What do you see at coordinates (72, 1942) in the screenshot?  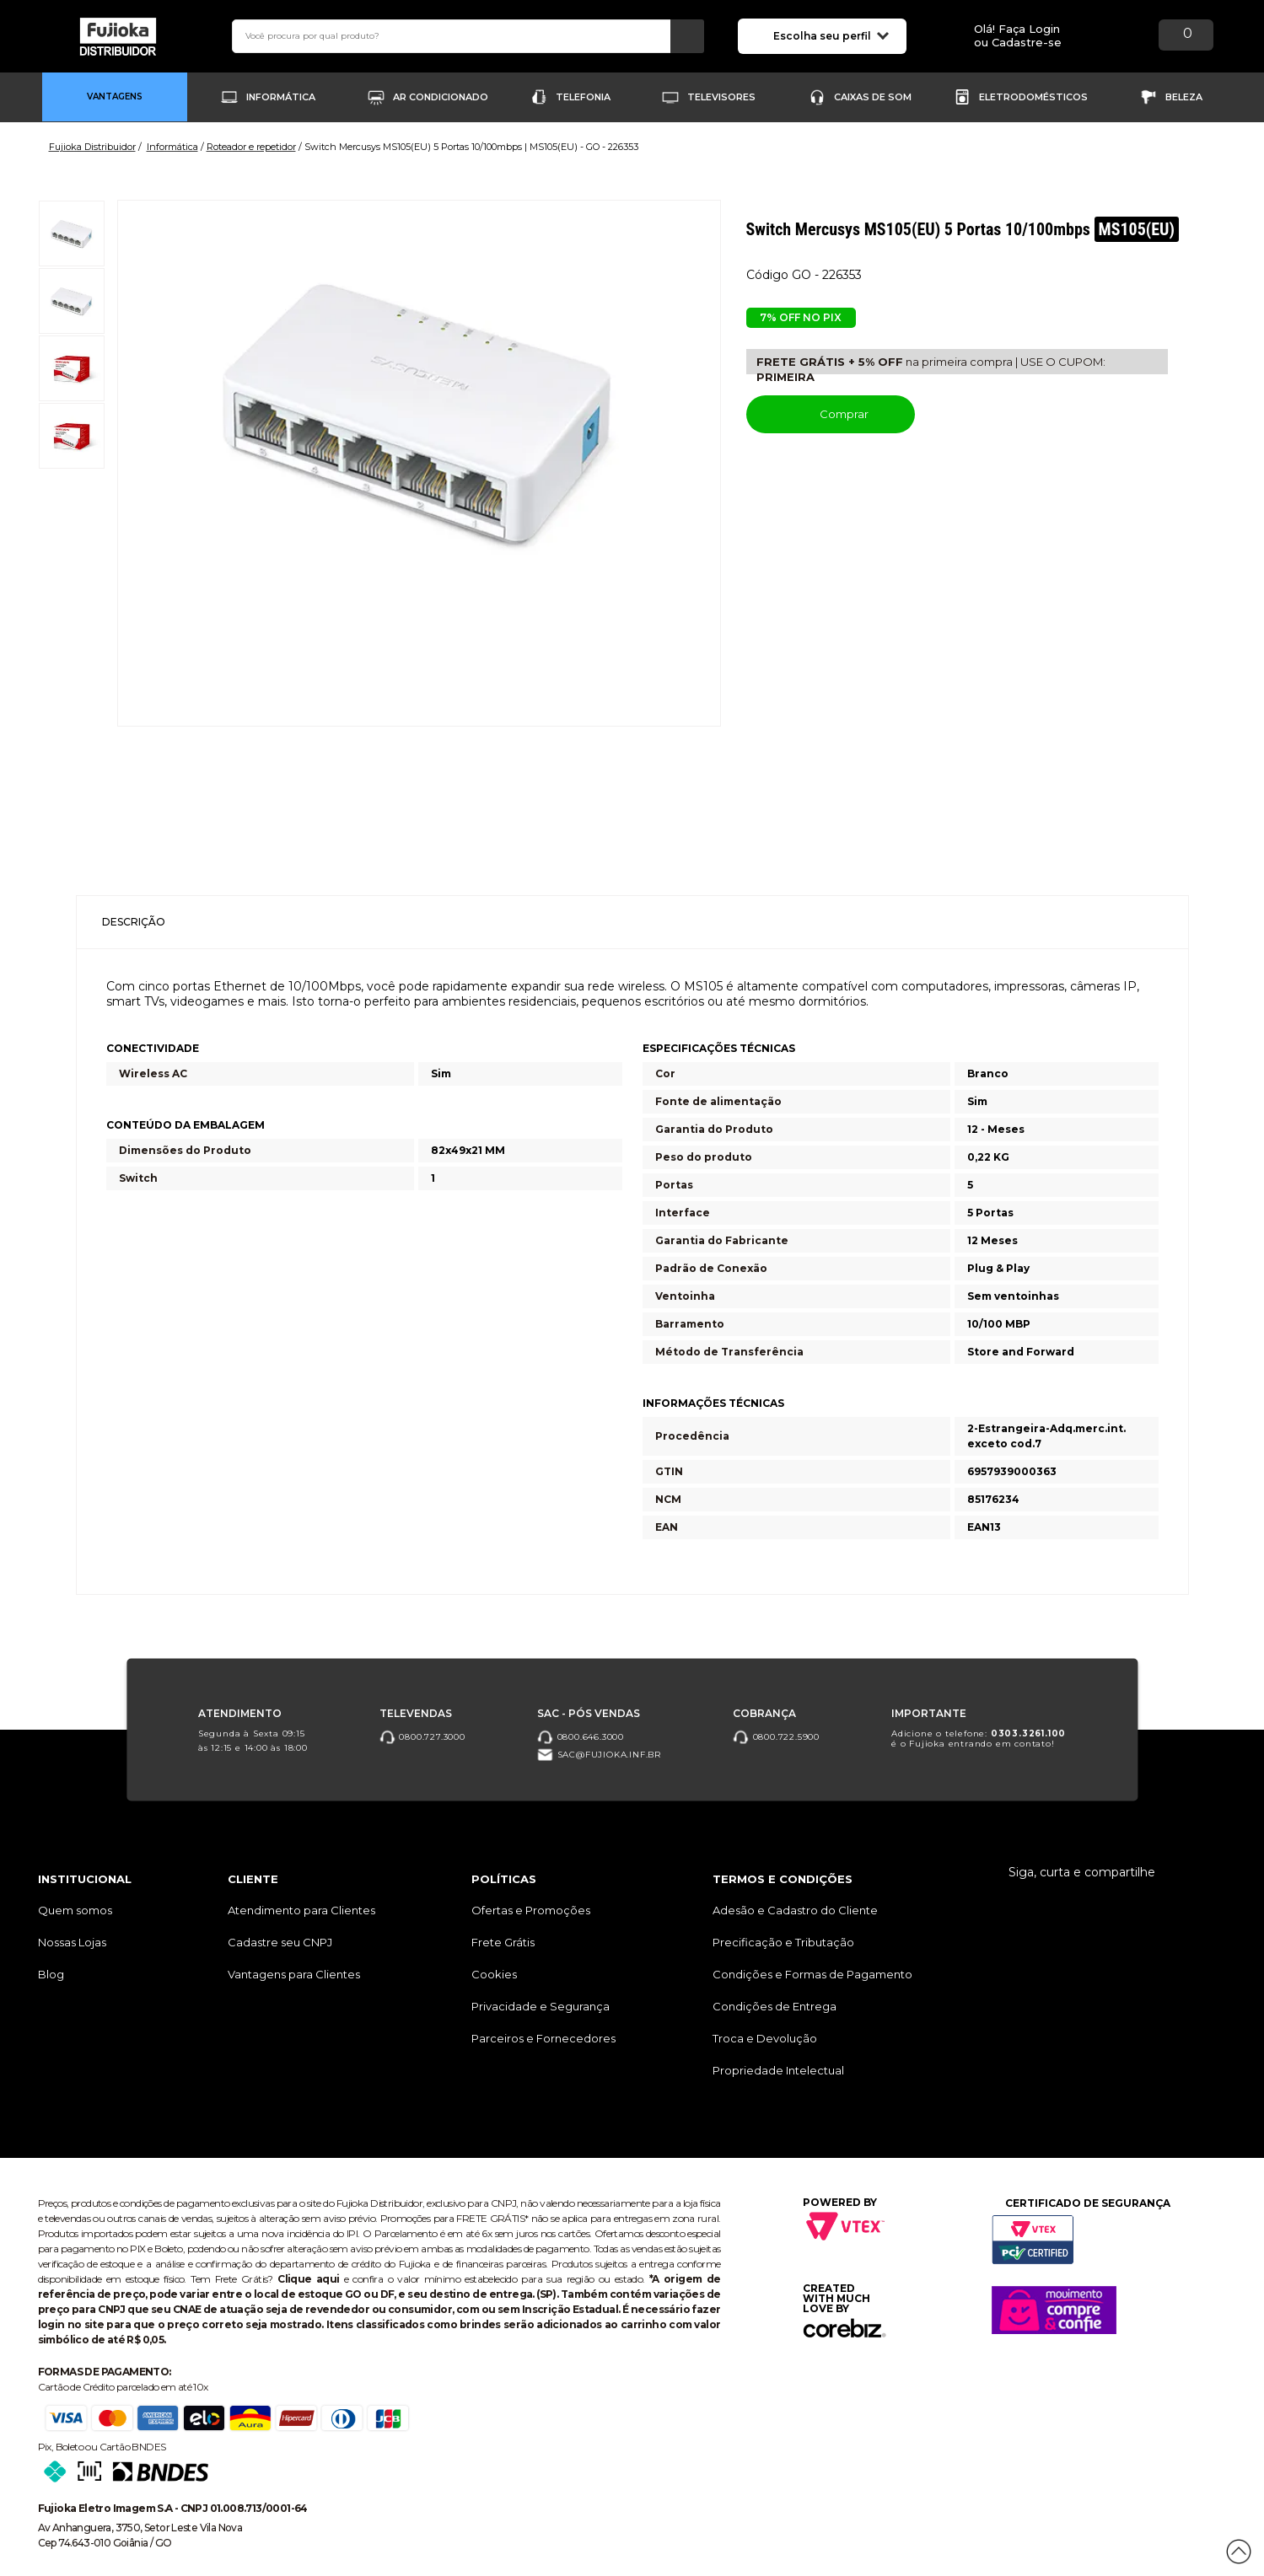 I see `Nossas Lojas` at bounding box center [72, 1942].